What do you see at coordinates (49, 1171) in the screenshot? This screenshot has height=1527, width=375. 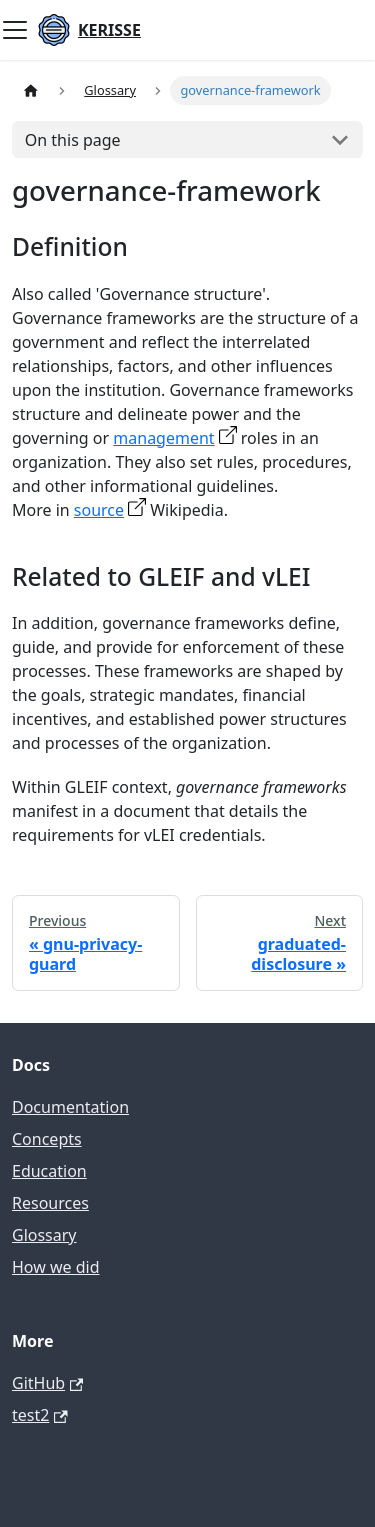 I see `Education` at bounding box center [49, 1171].